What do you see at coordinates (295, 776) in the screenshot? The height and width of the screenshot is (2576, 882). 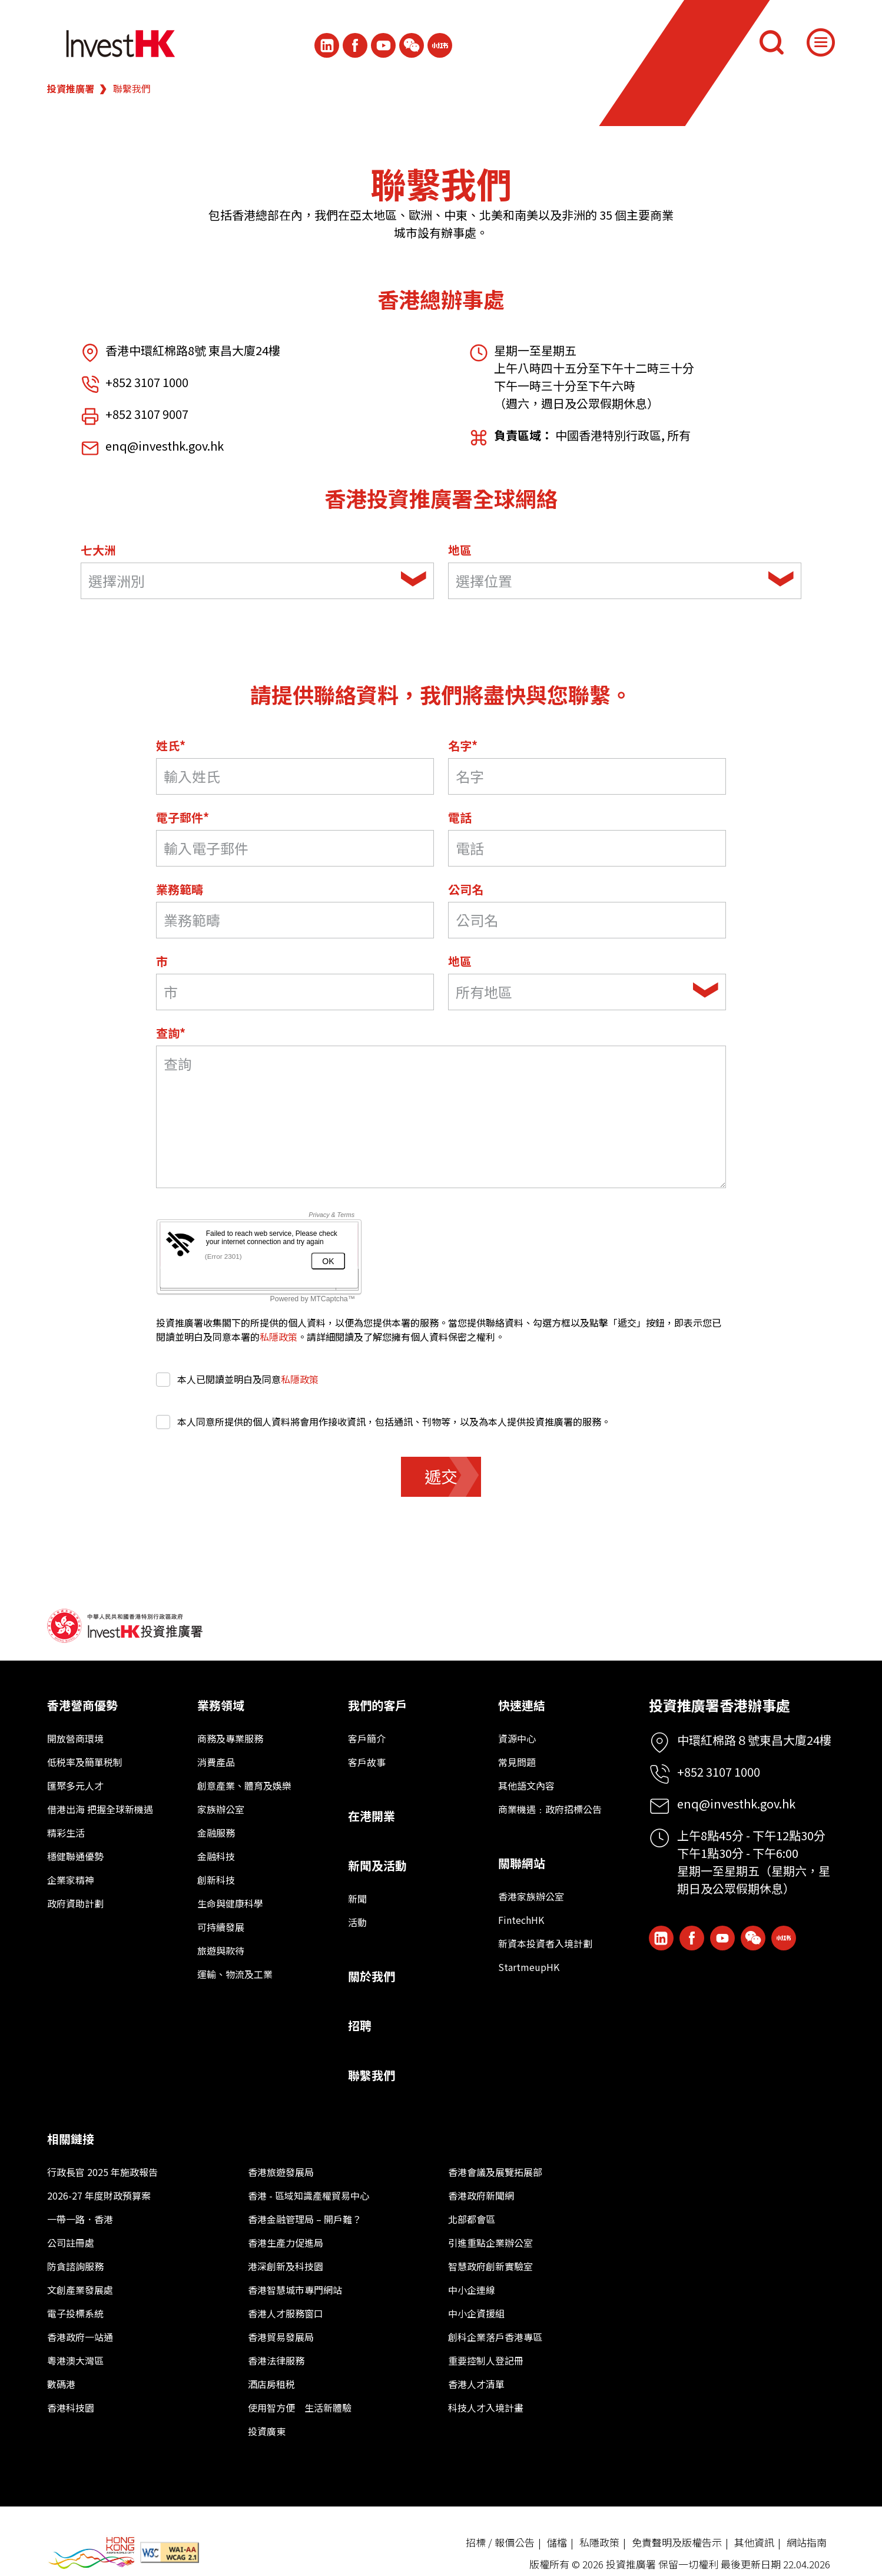 I see `[Last Name*]` at bounding box center [295, 776].